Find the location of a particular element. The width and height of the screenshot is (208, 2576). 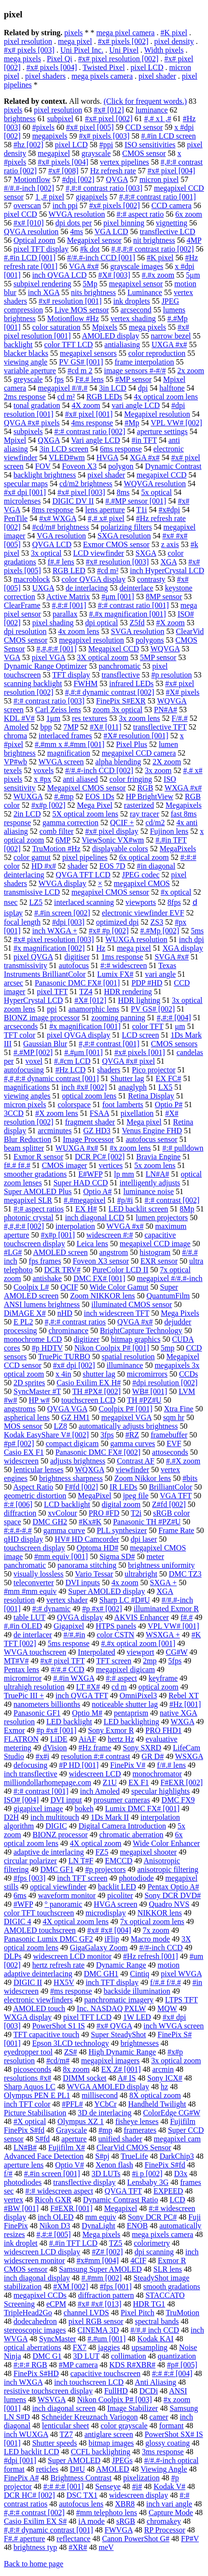

focal length is located at coordinates (22, 922).